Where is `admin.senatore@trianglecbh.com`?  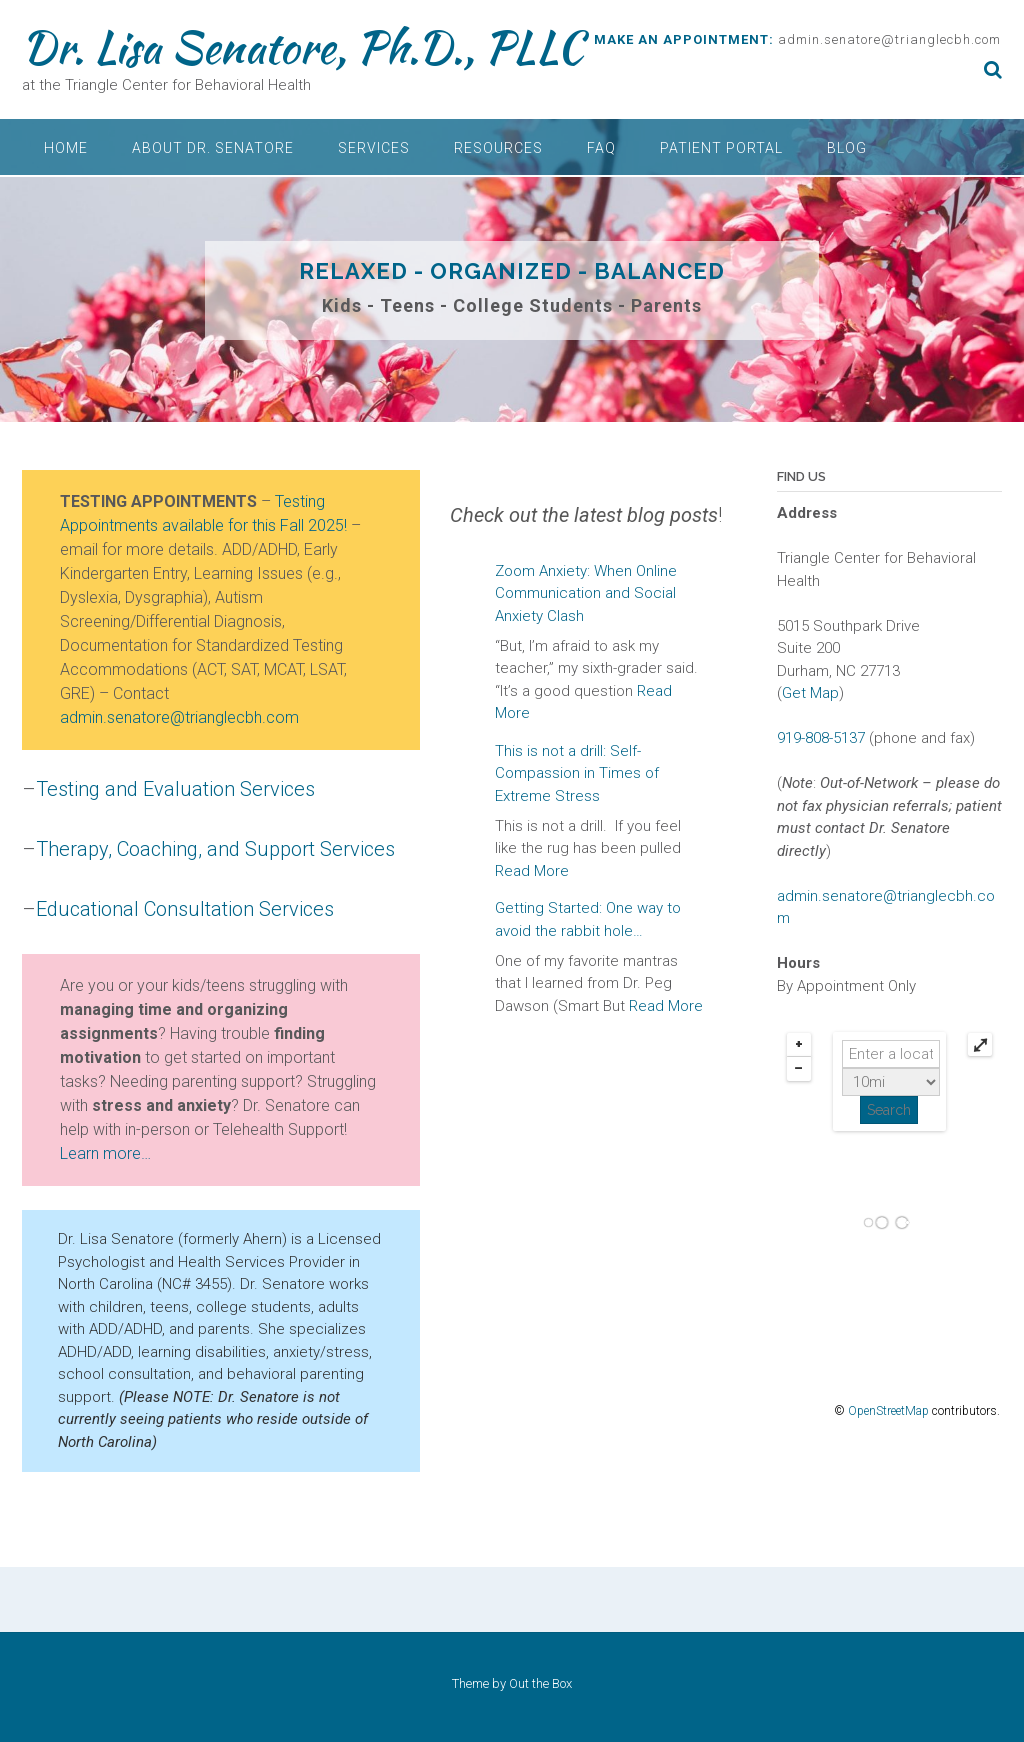
admin.senatore@trianglecbh.com is located at coordinates (889, 39).